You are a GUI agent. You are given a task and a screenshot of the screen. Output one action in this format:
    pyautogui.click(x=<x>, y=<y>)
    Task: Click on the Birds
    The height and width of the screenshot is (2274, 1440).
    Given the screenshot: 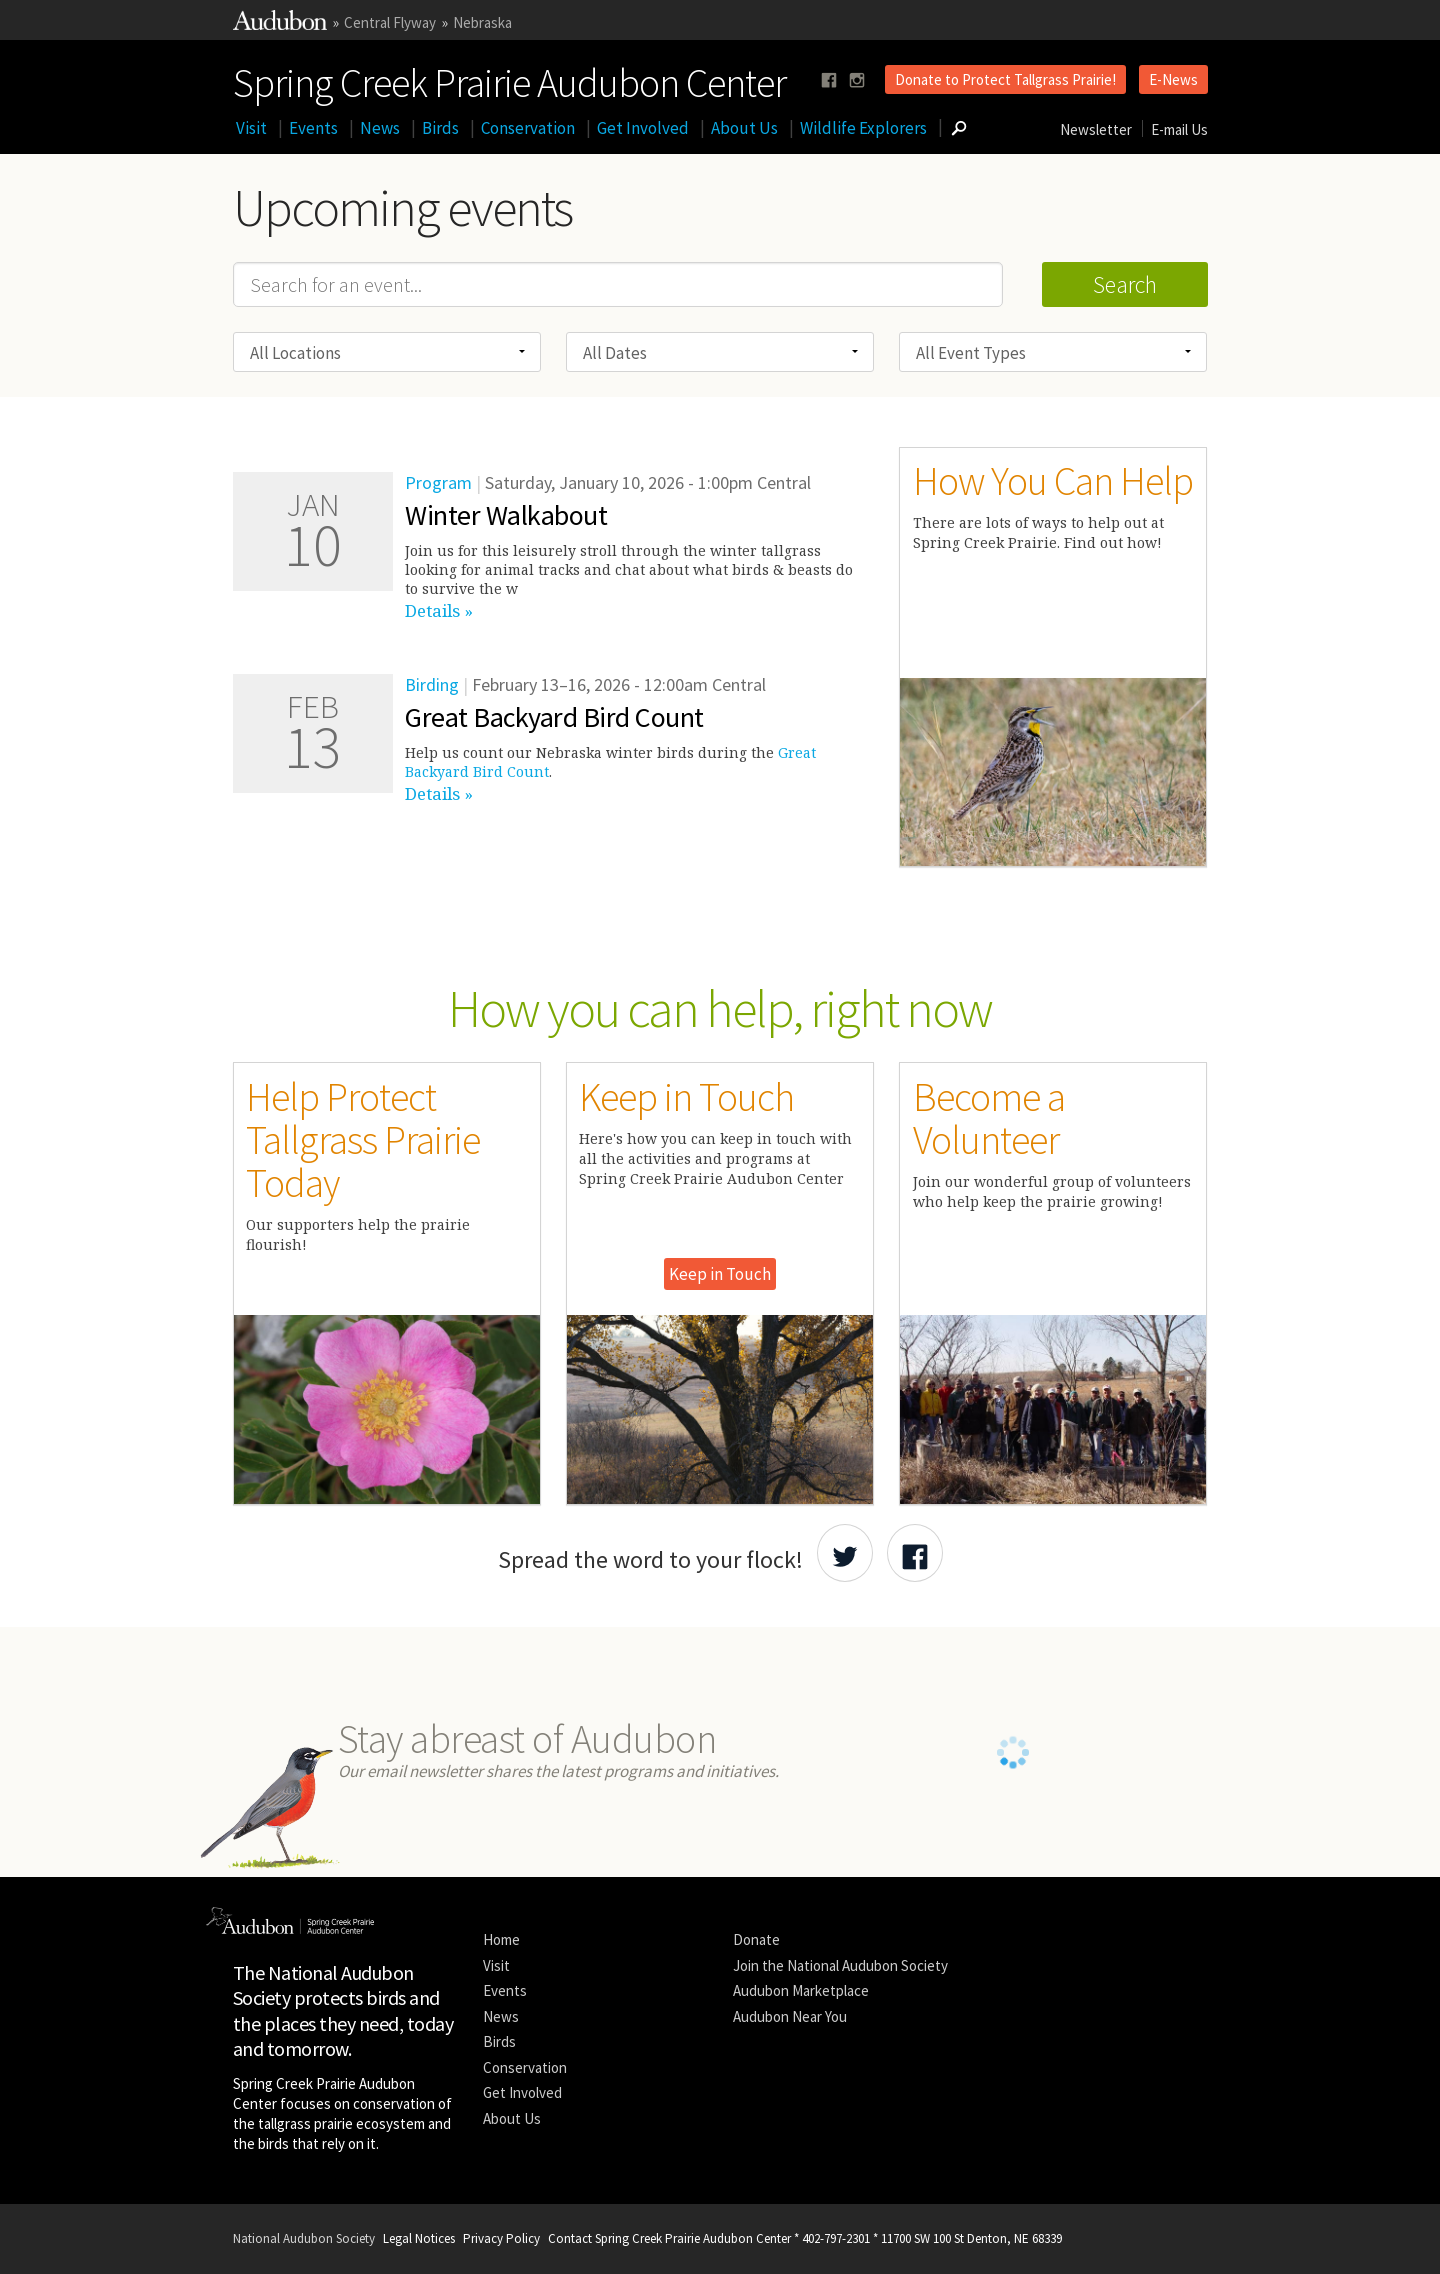 What is the action you would take?
    pyautogui.click(x=440, y=128)
    